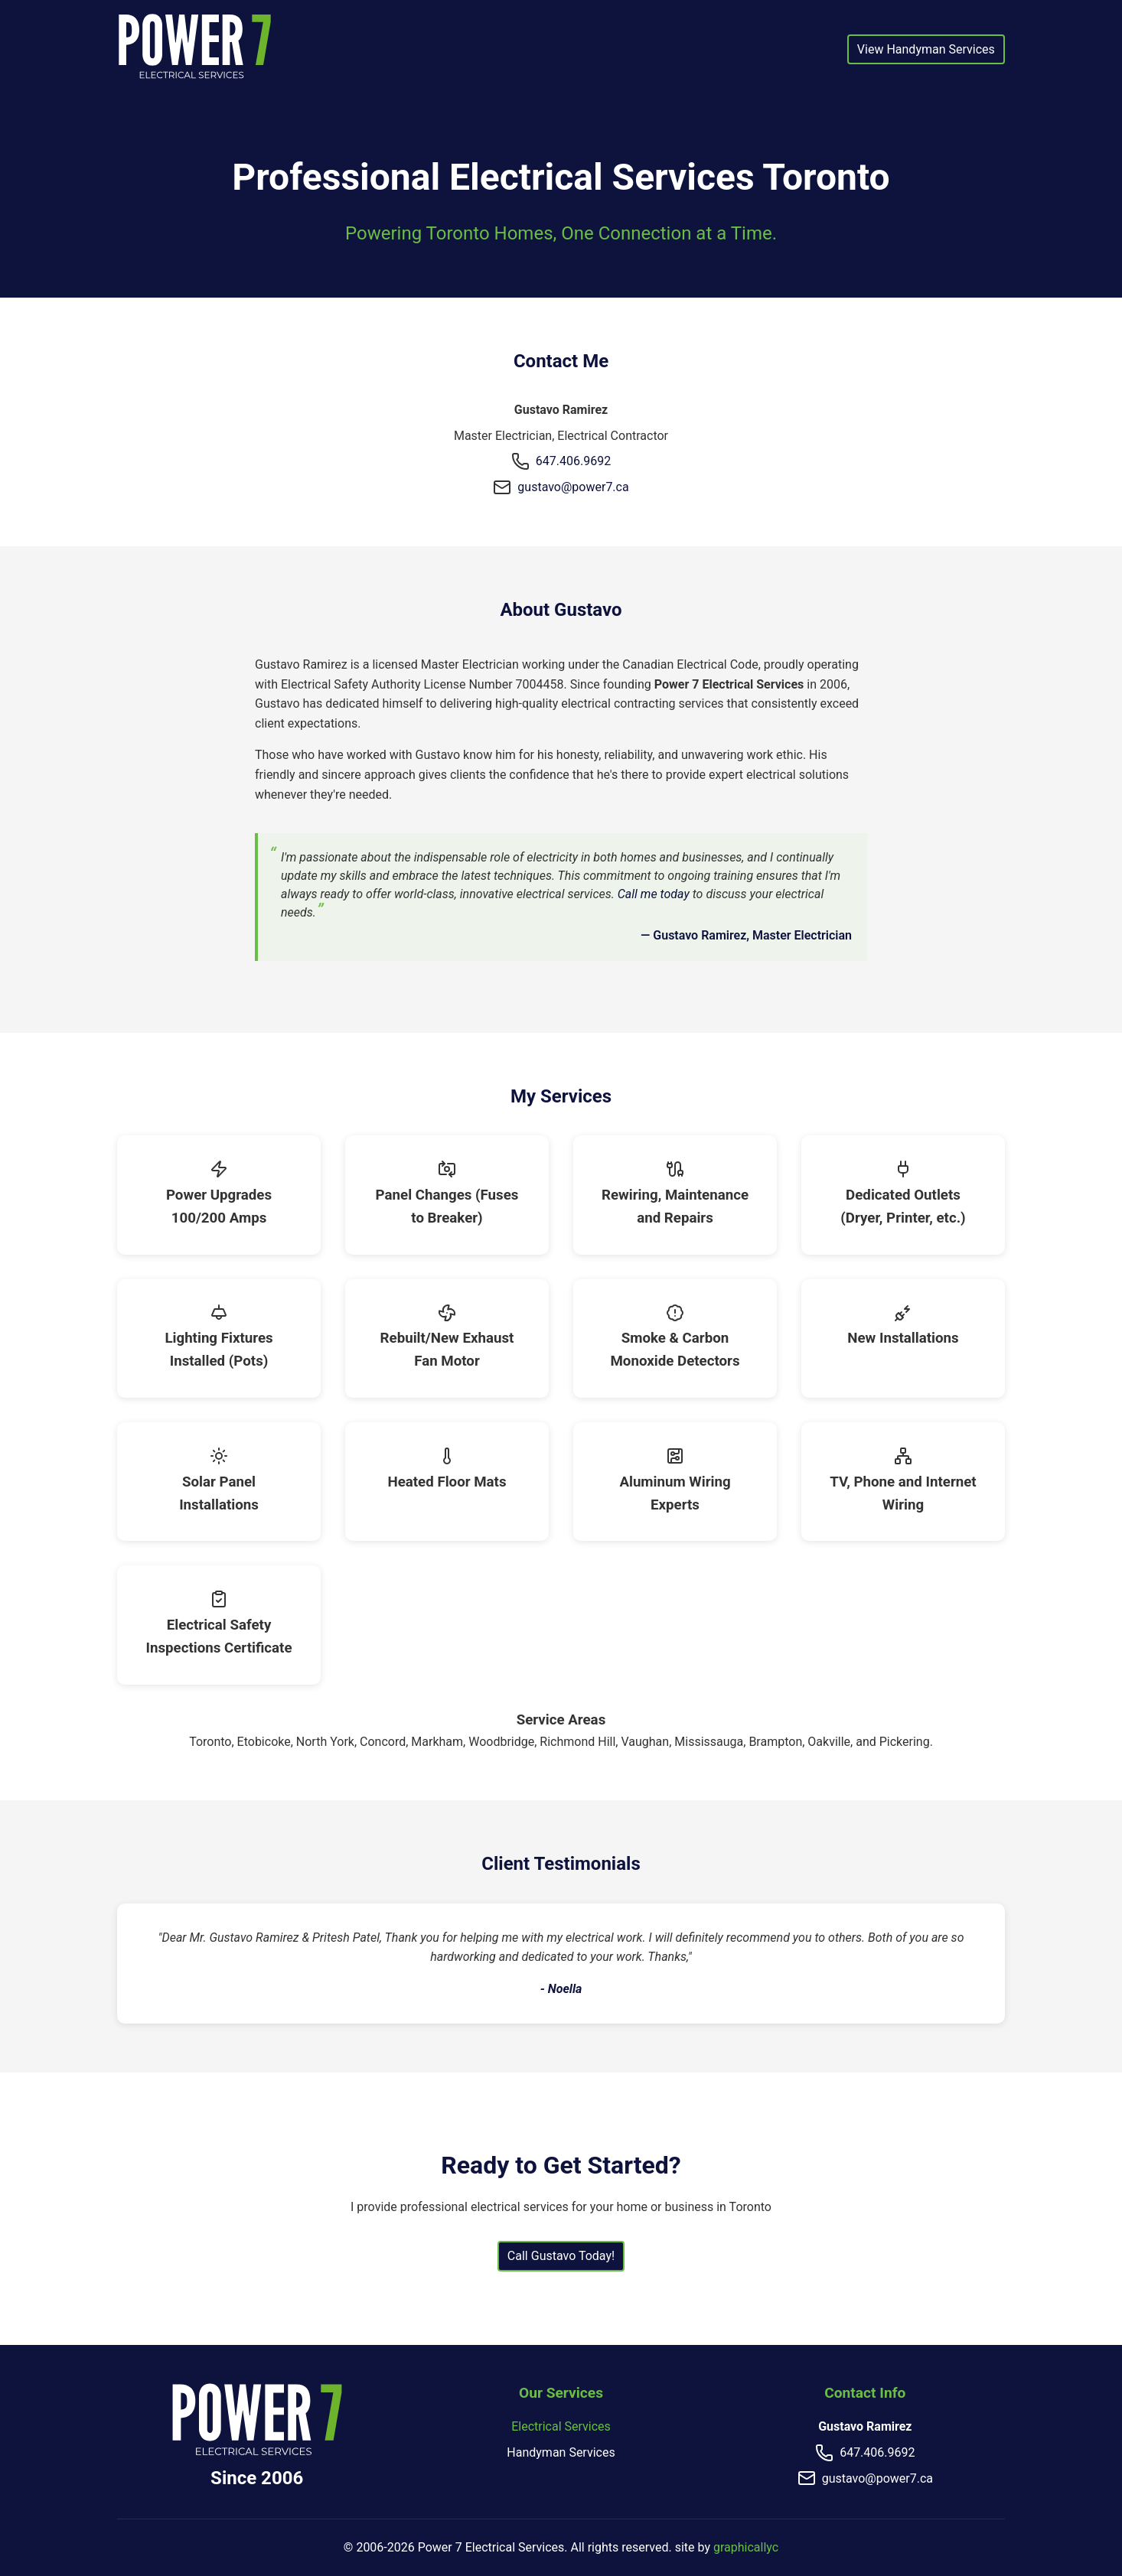  I want to click on graphicallyc, so click(745, 2547).